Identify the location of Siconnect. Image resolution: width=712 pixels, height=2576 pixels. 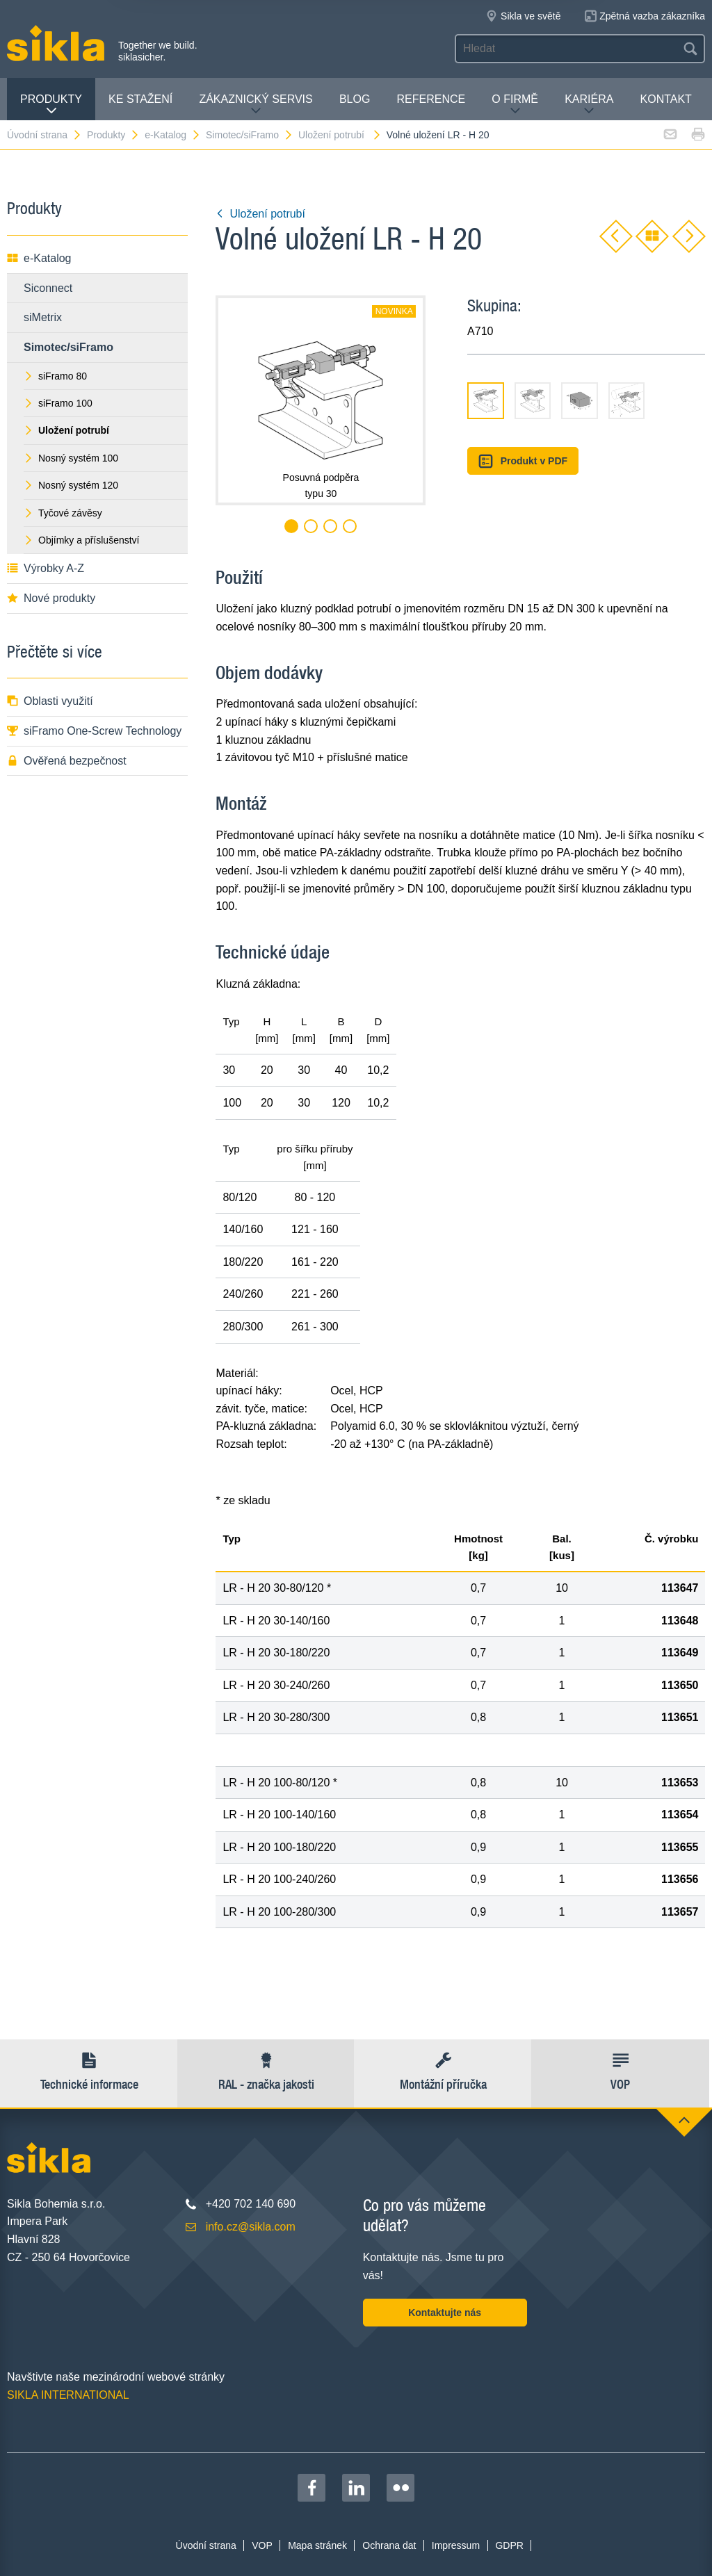
(48, 288).